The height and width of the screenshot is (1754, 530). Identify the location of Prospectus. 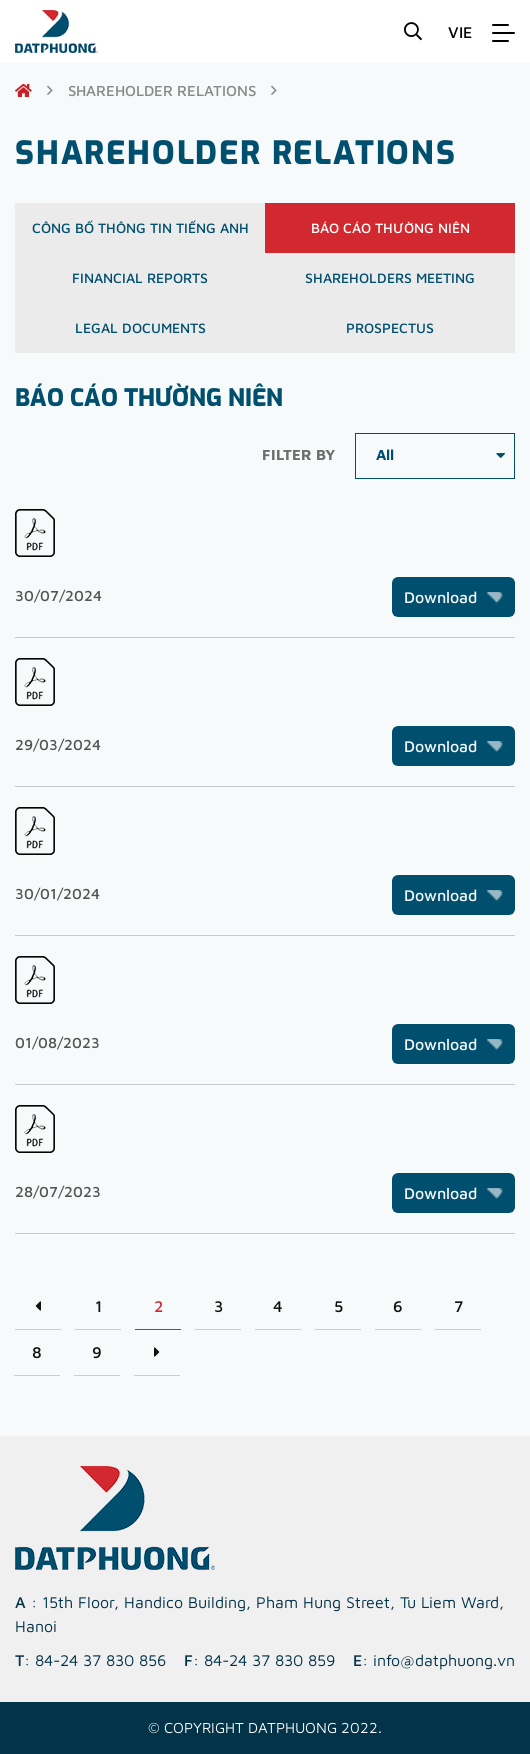
(390, 327).